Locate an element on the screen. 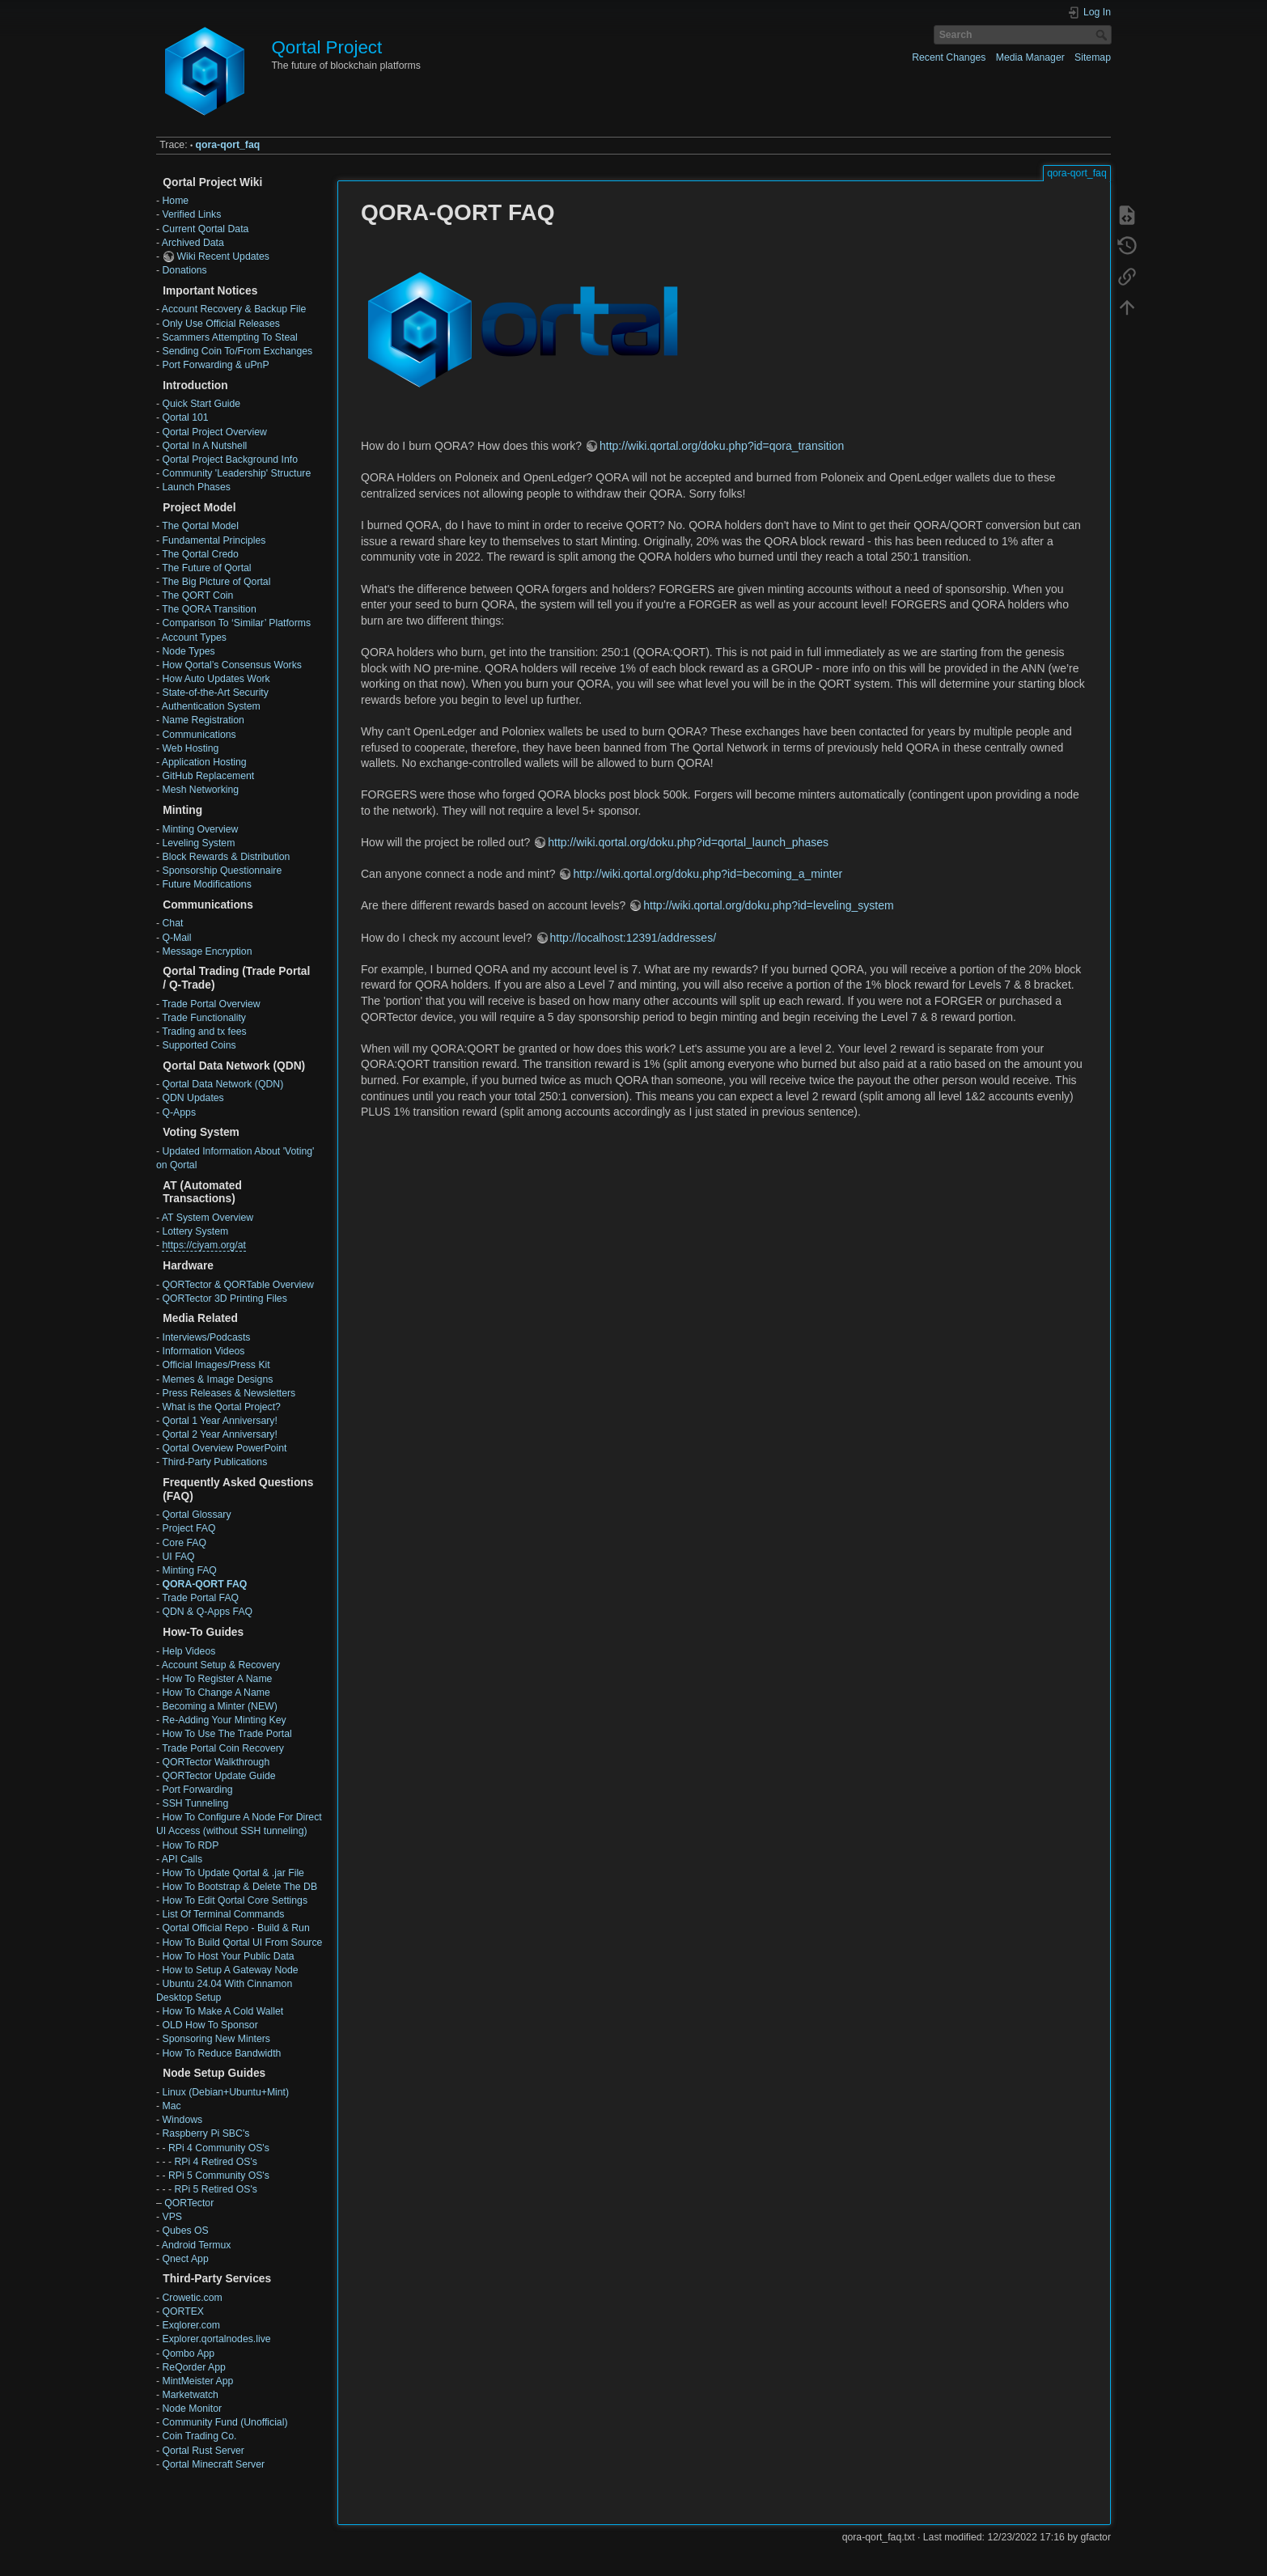  Explorer.qortalnodes.live is located at coordinates (216, 2339).